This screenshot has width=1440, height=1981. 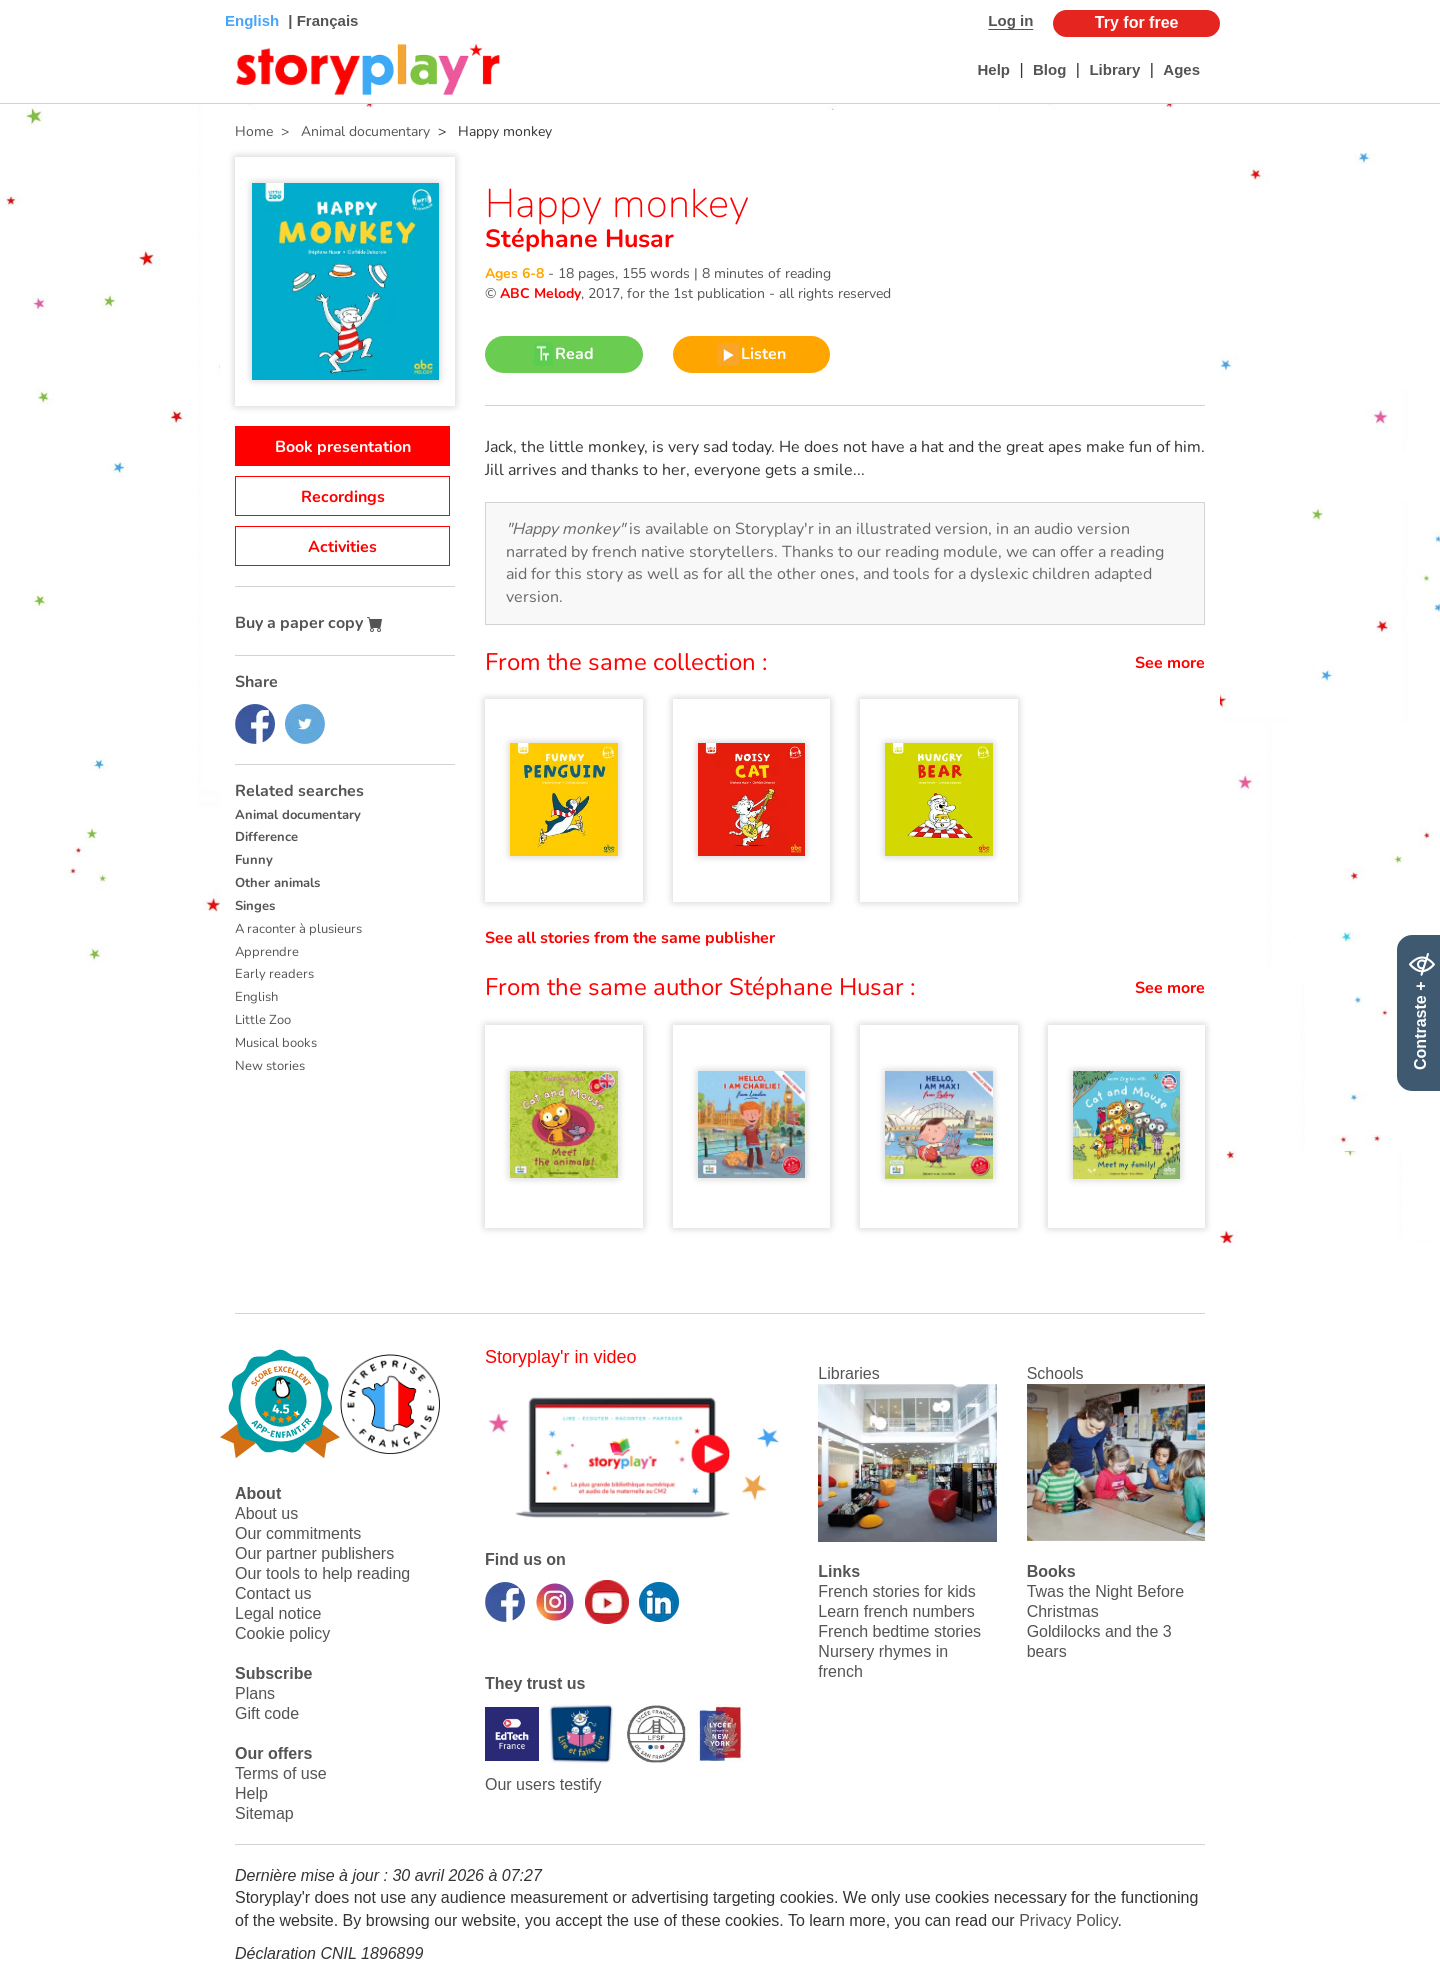 I want to click on Sitemap, so click(x=264, y=1813).